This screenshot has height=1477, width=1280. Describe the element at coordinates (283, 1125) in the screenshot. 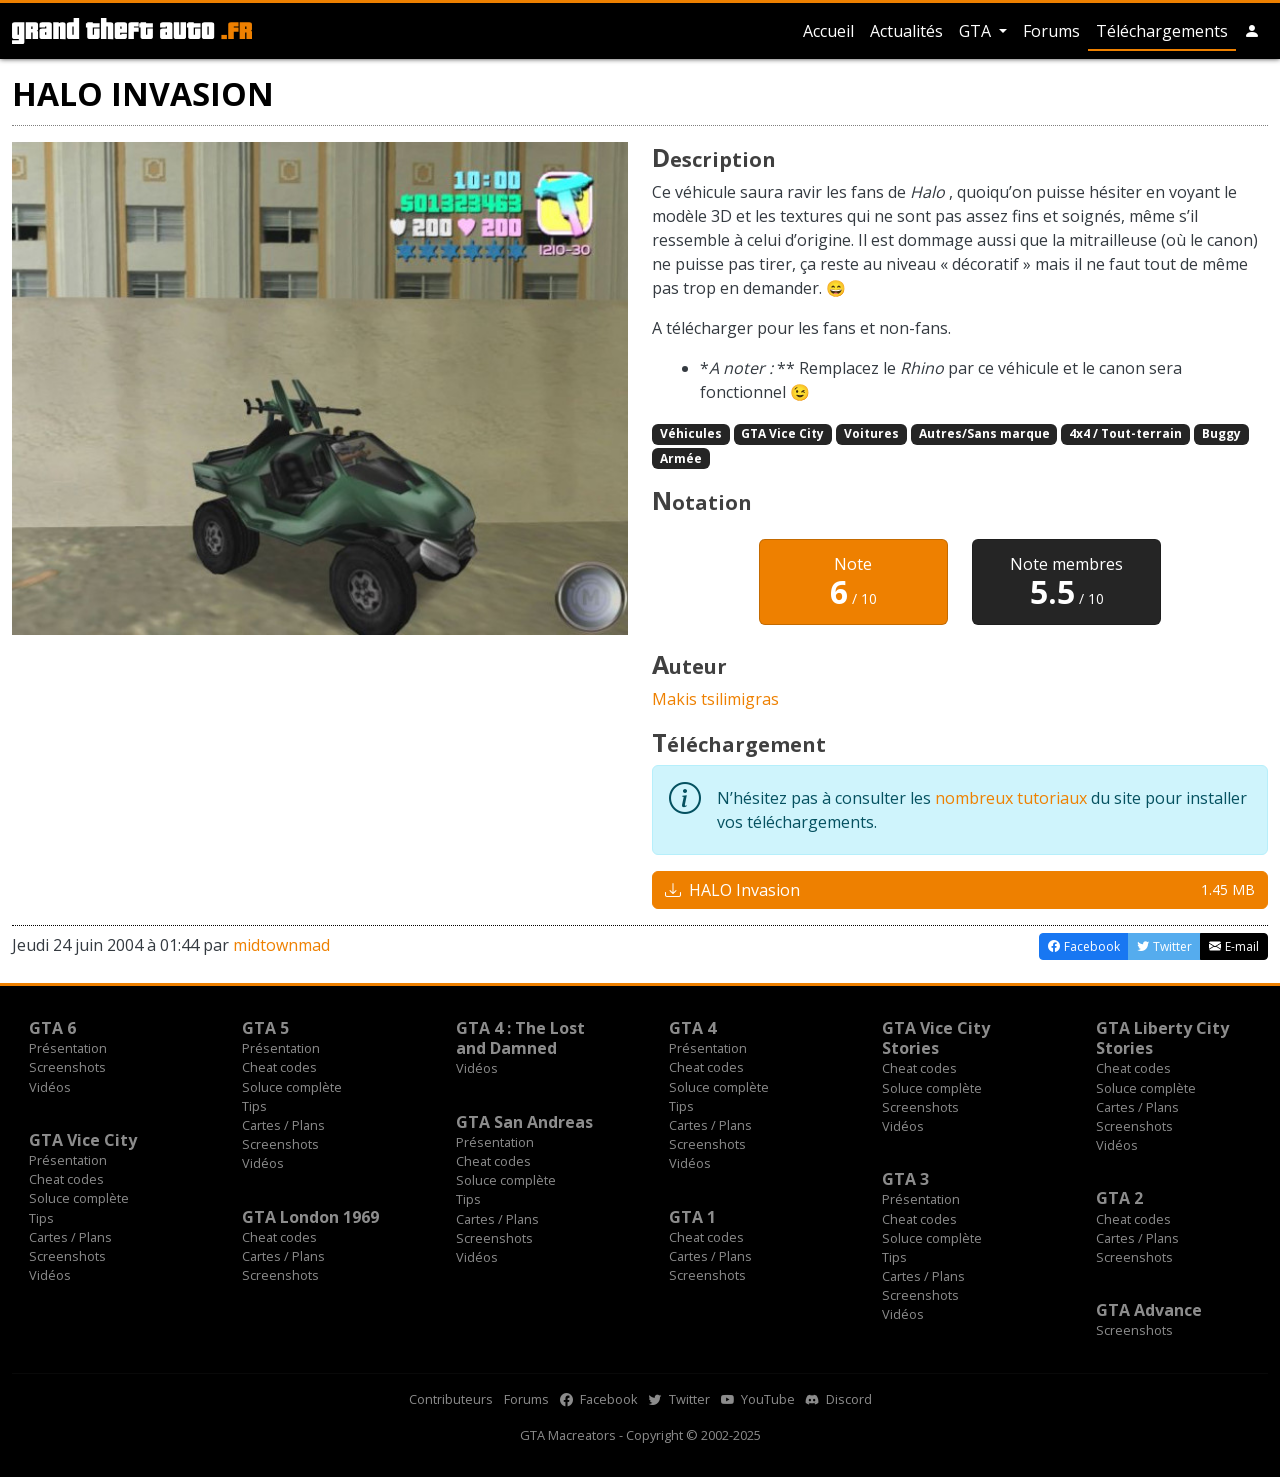

I see `Cartes / Plans` at that location.